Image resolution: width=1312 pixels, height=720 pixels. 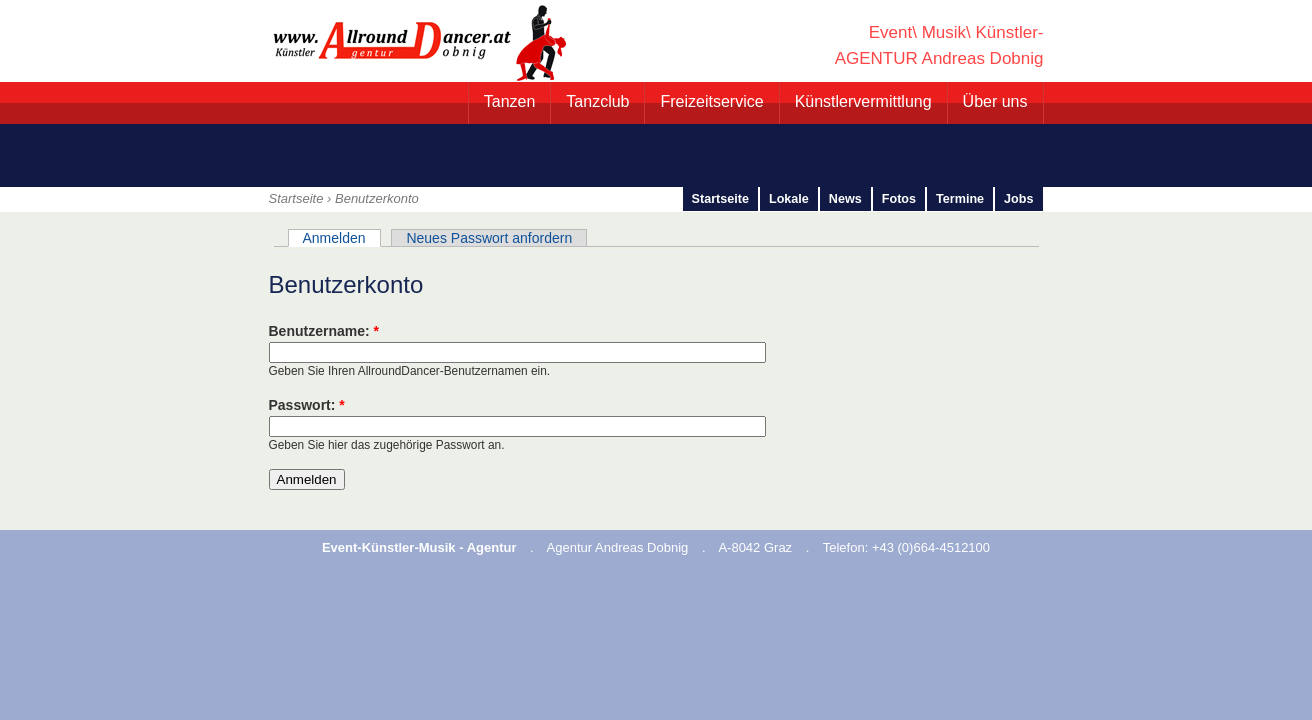 What do you see at coordinates (1018, 199) in the screenshot?
I see `Jobs` at bounding box center [1018, 199].